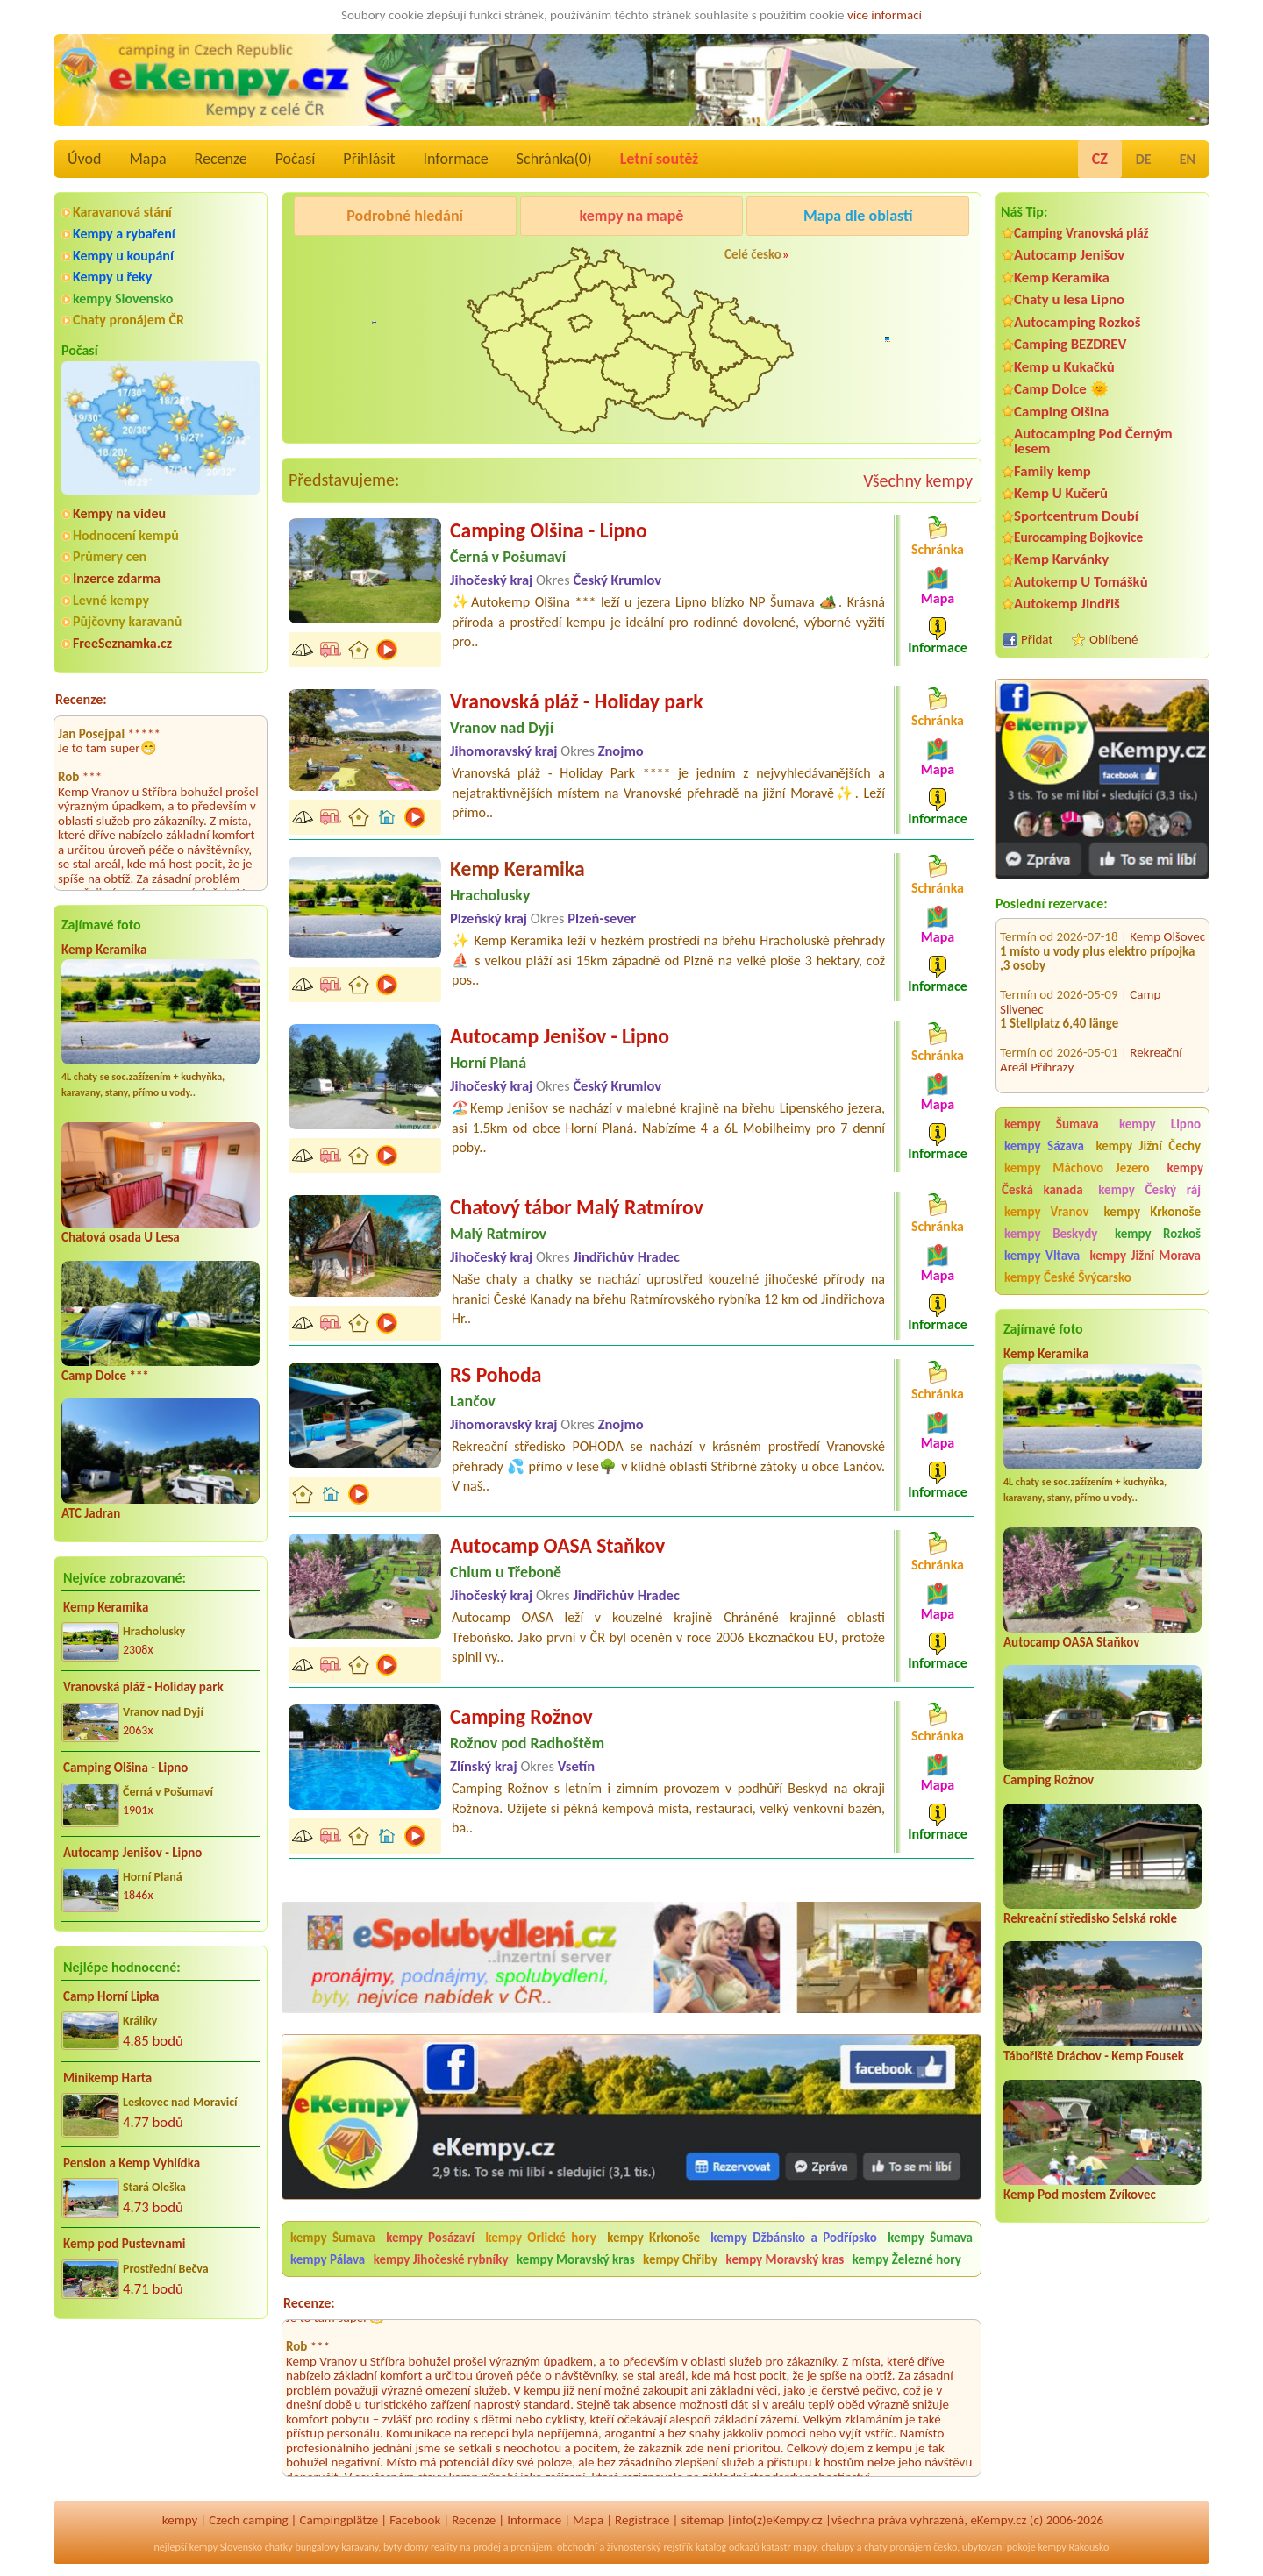 The image size is (1263, 2576). I want to click on kempy Rozkoš, so click(1158, 1234).